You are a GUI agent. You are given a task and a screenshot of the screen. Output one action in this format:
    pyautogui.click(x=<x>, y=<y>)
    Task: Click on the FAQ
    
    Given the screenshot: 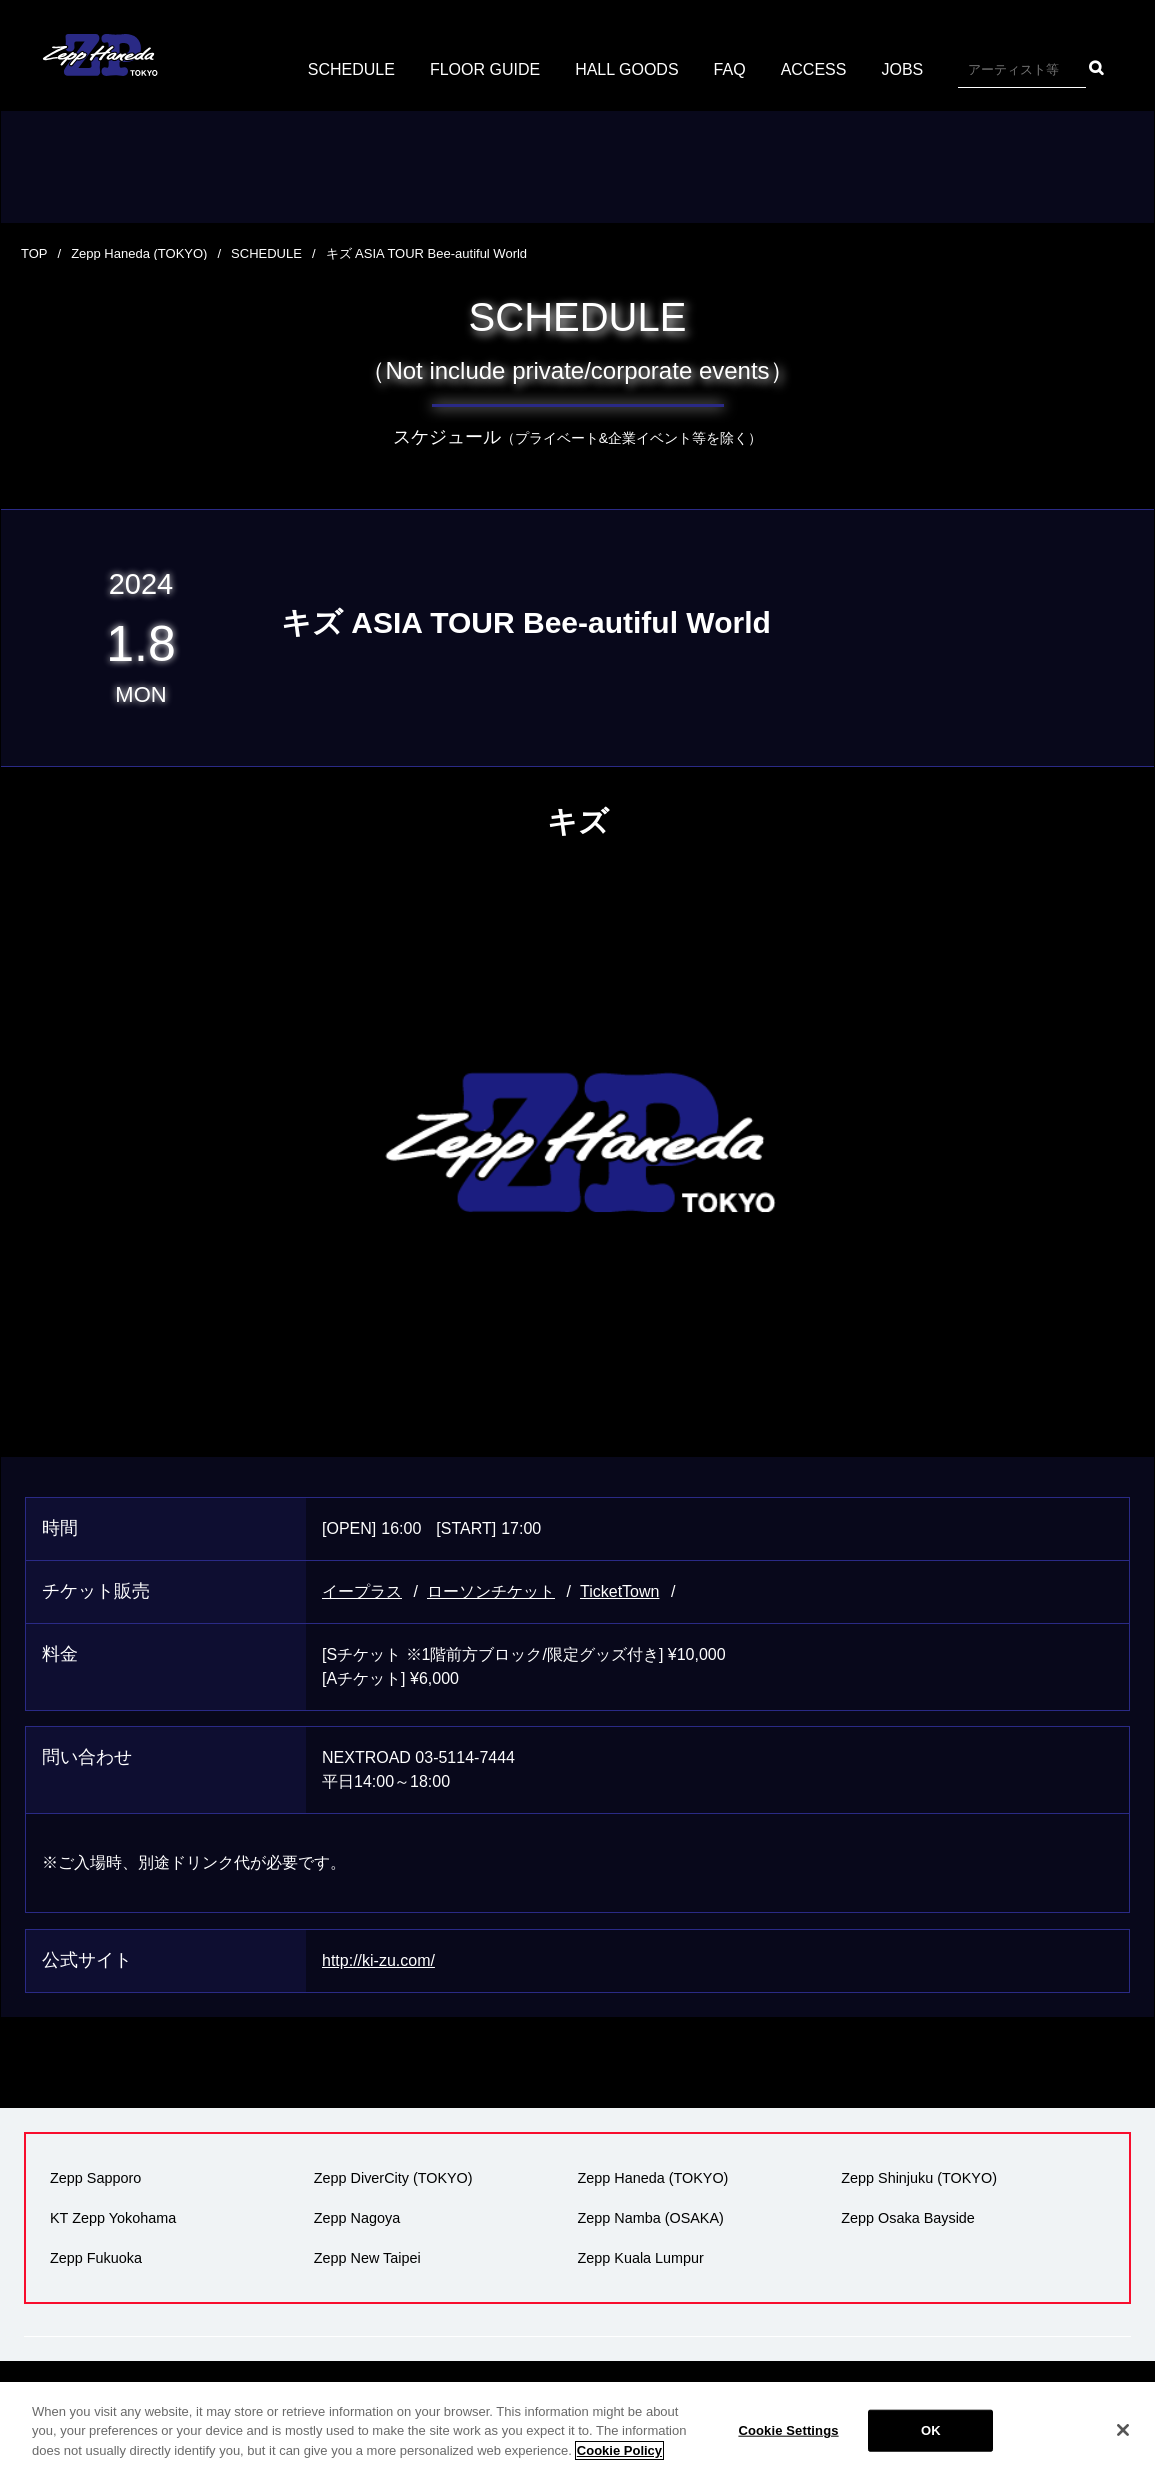 What is the action you would take?
    pyautogui.click(x=730, y=69)
    